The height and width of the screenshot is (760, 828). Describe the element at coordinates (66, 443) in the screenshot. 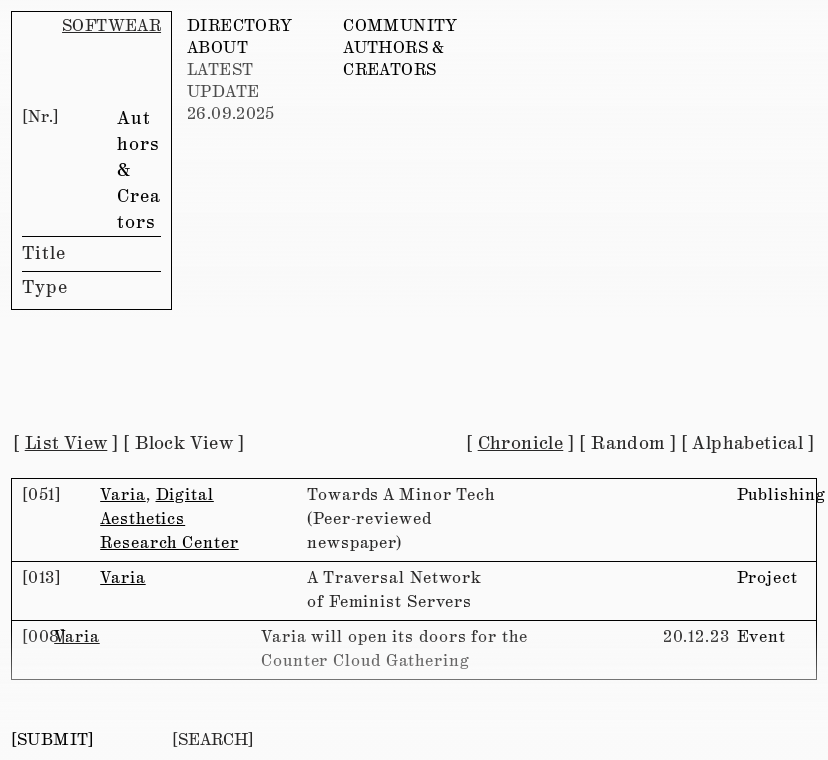

I see `List View [button]` at that location.